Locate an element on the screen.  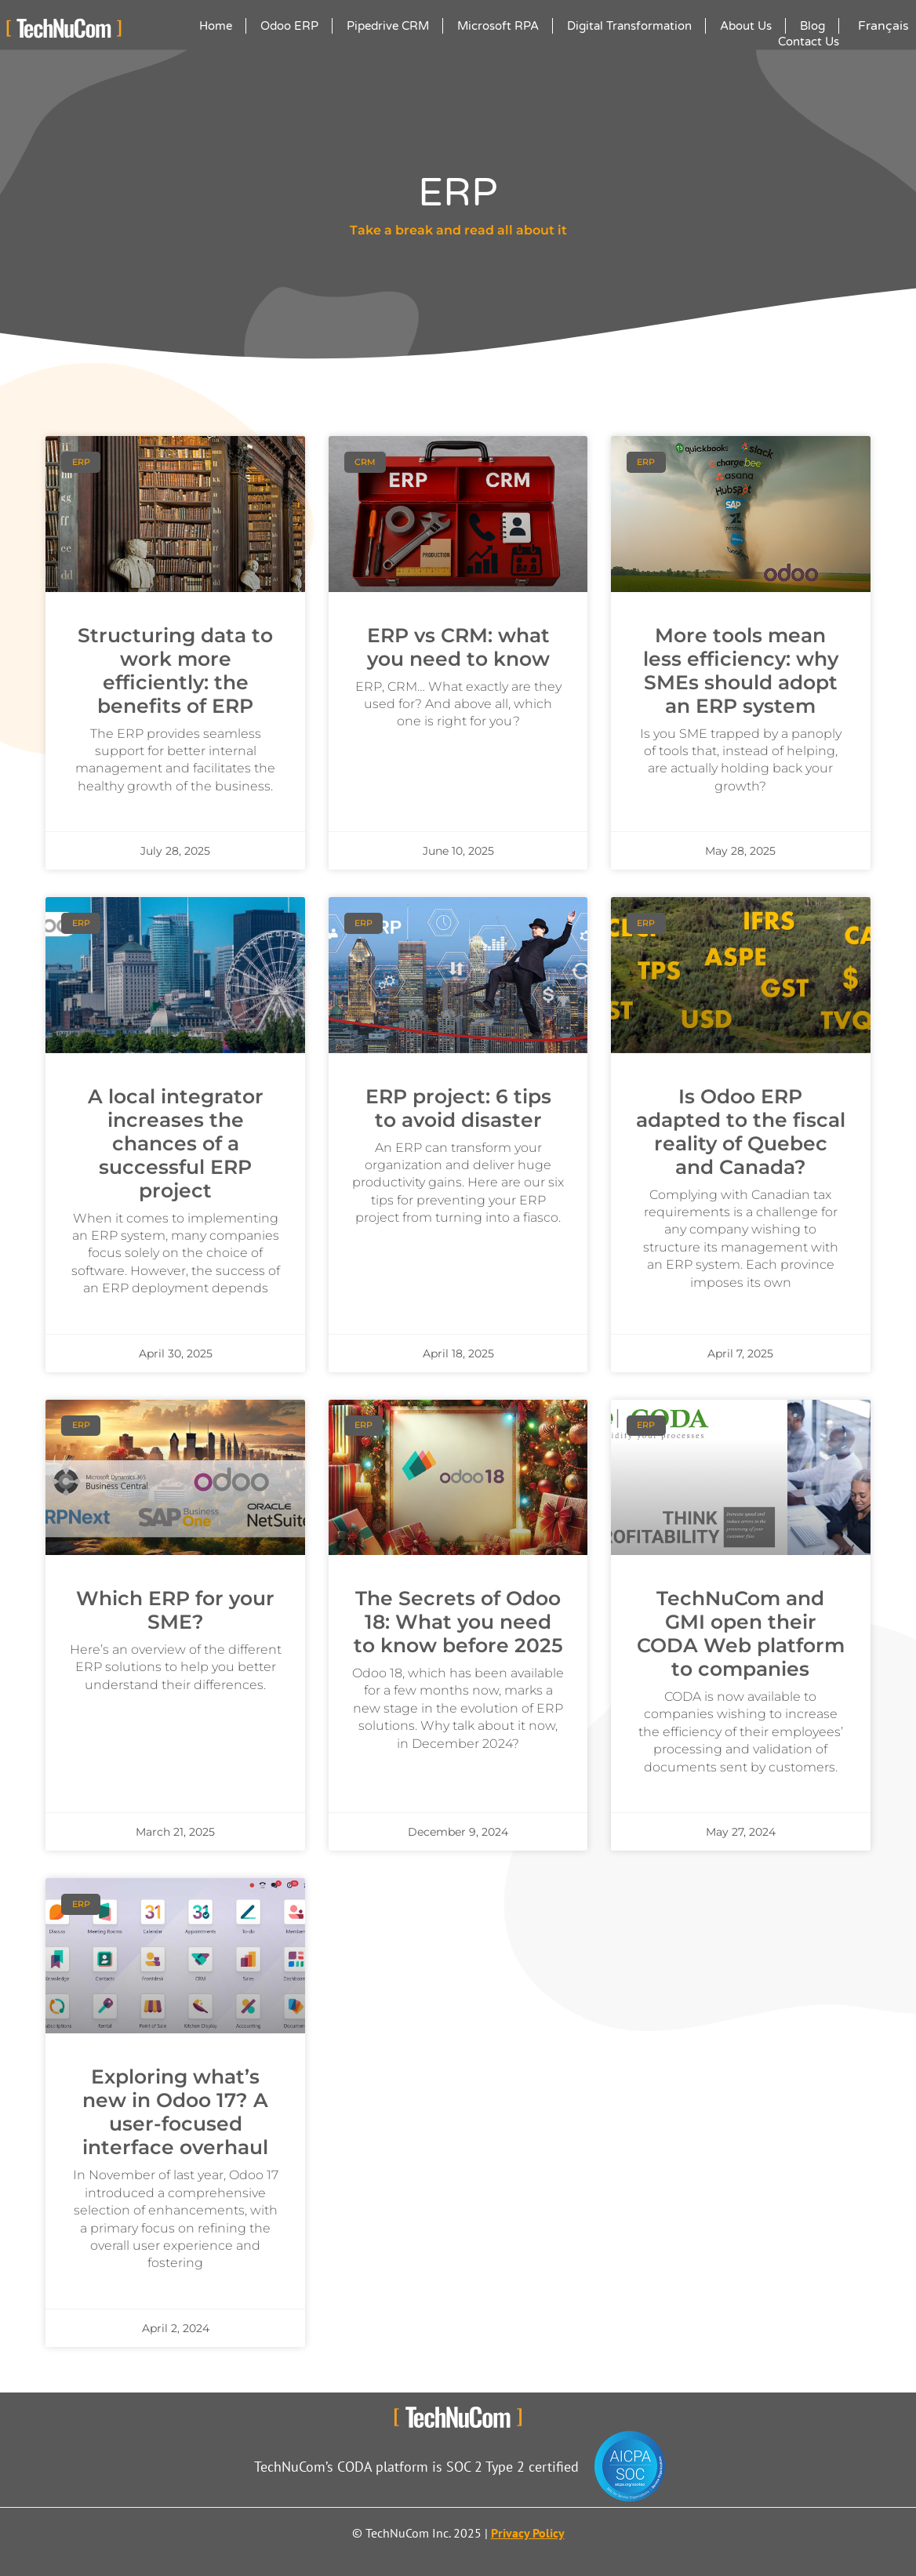
Home is located at coordinates (215, 26).